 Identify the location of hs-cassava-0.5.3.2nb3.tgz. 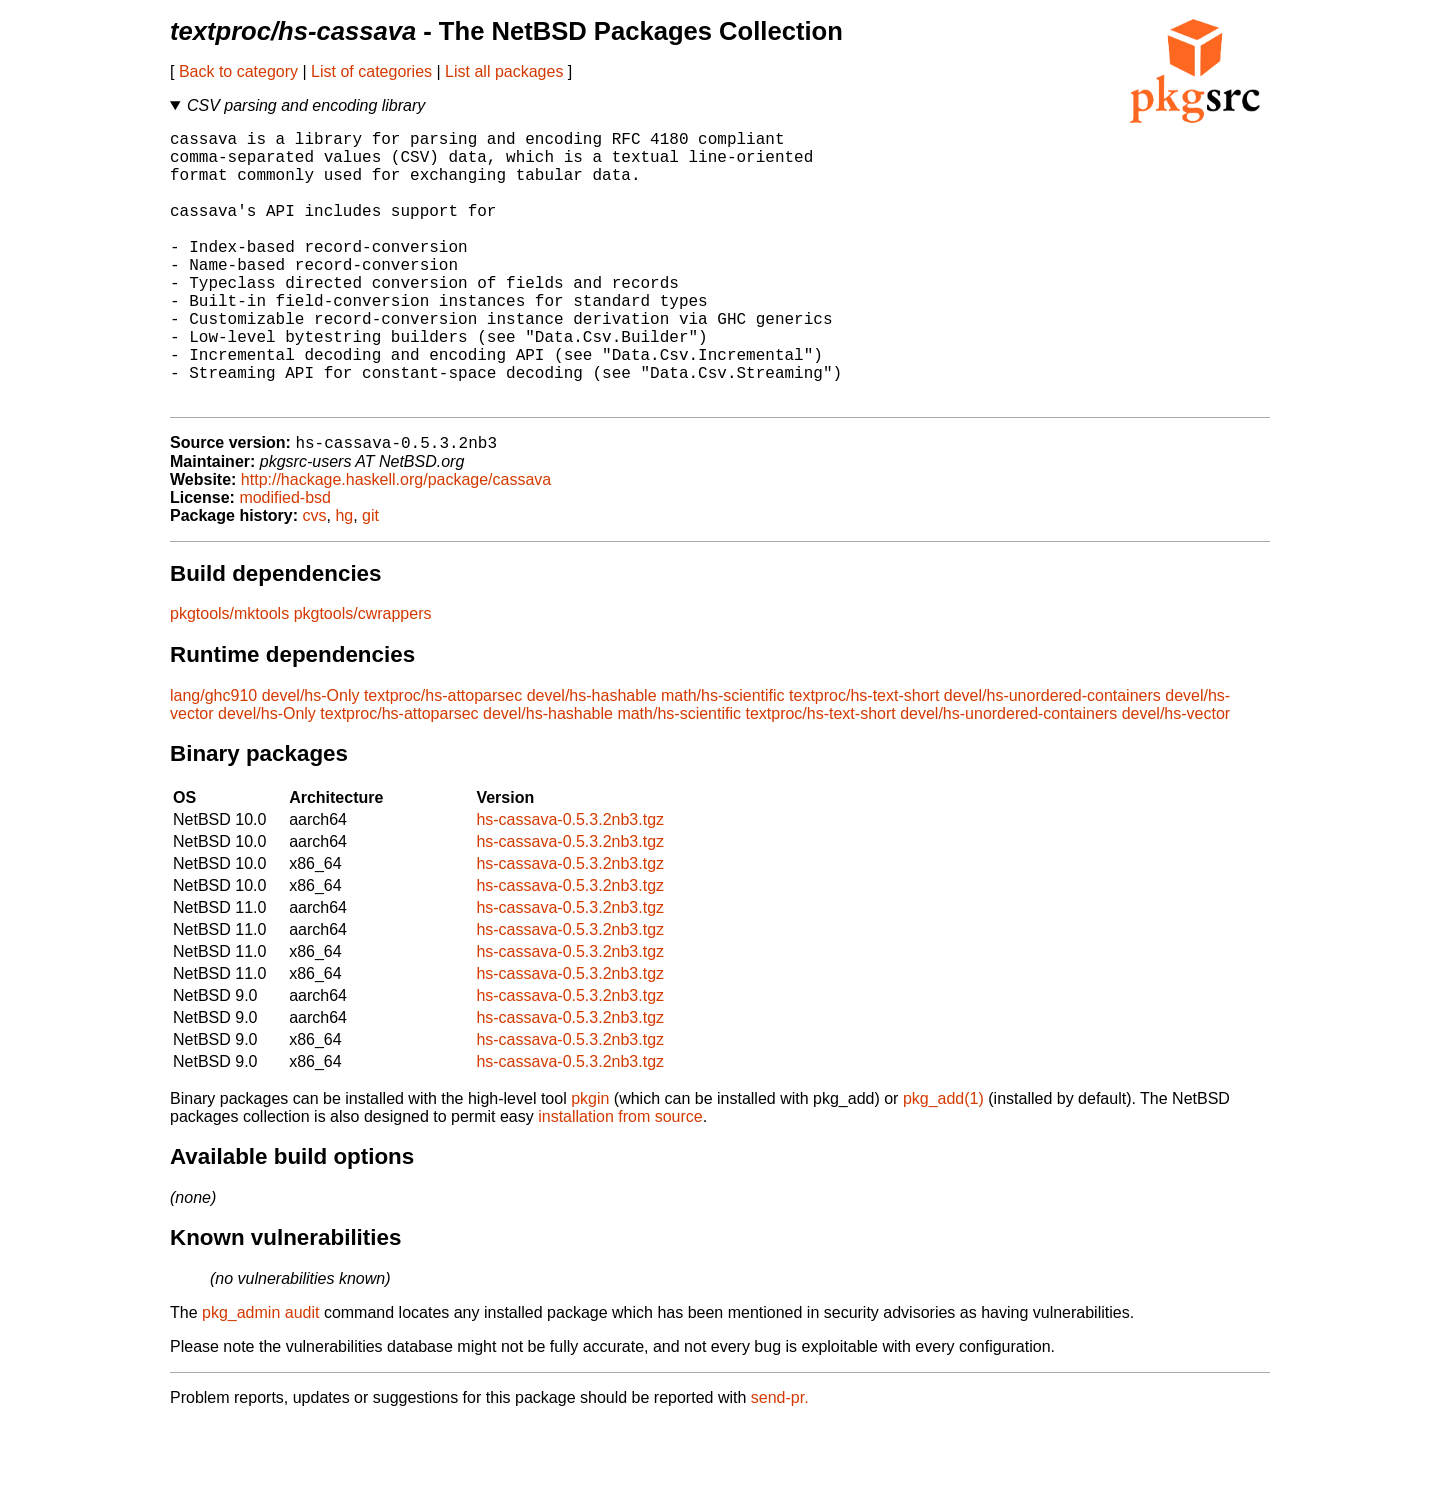
(570, 882).